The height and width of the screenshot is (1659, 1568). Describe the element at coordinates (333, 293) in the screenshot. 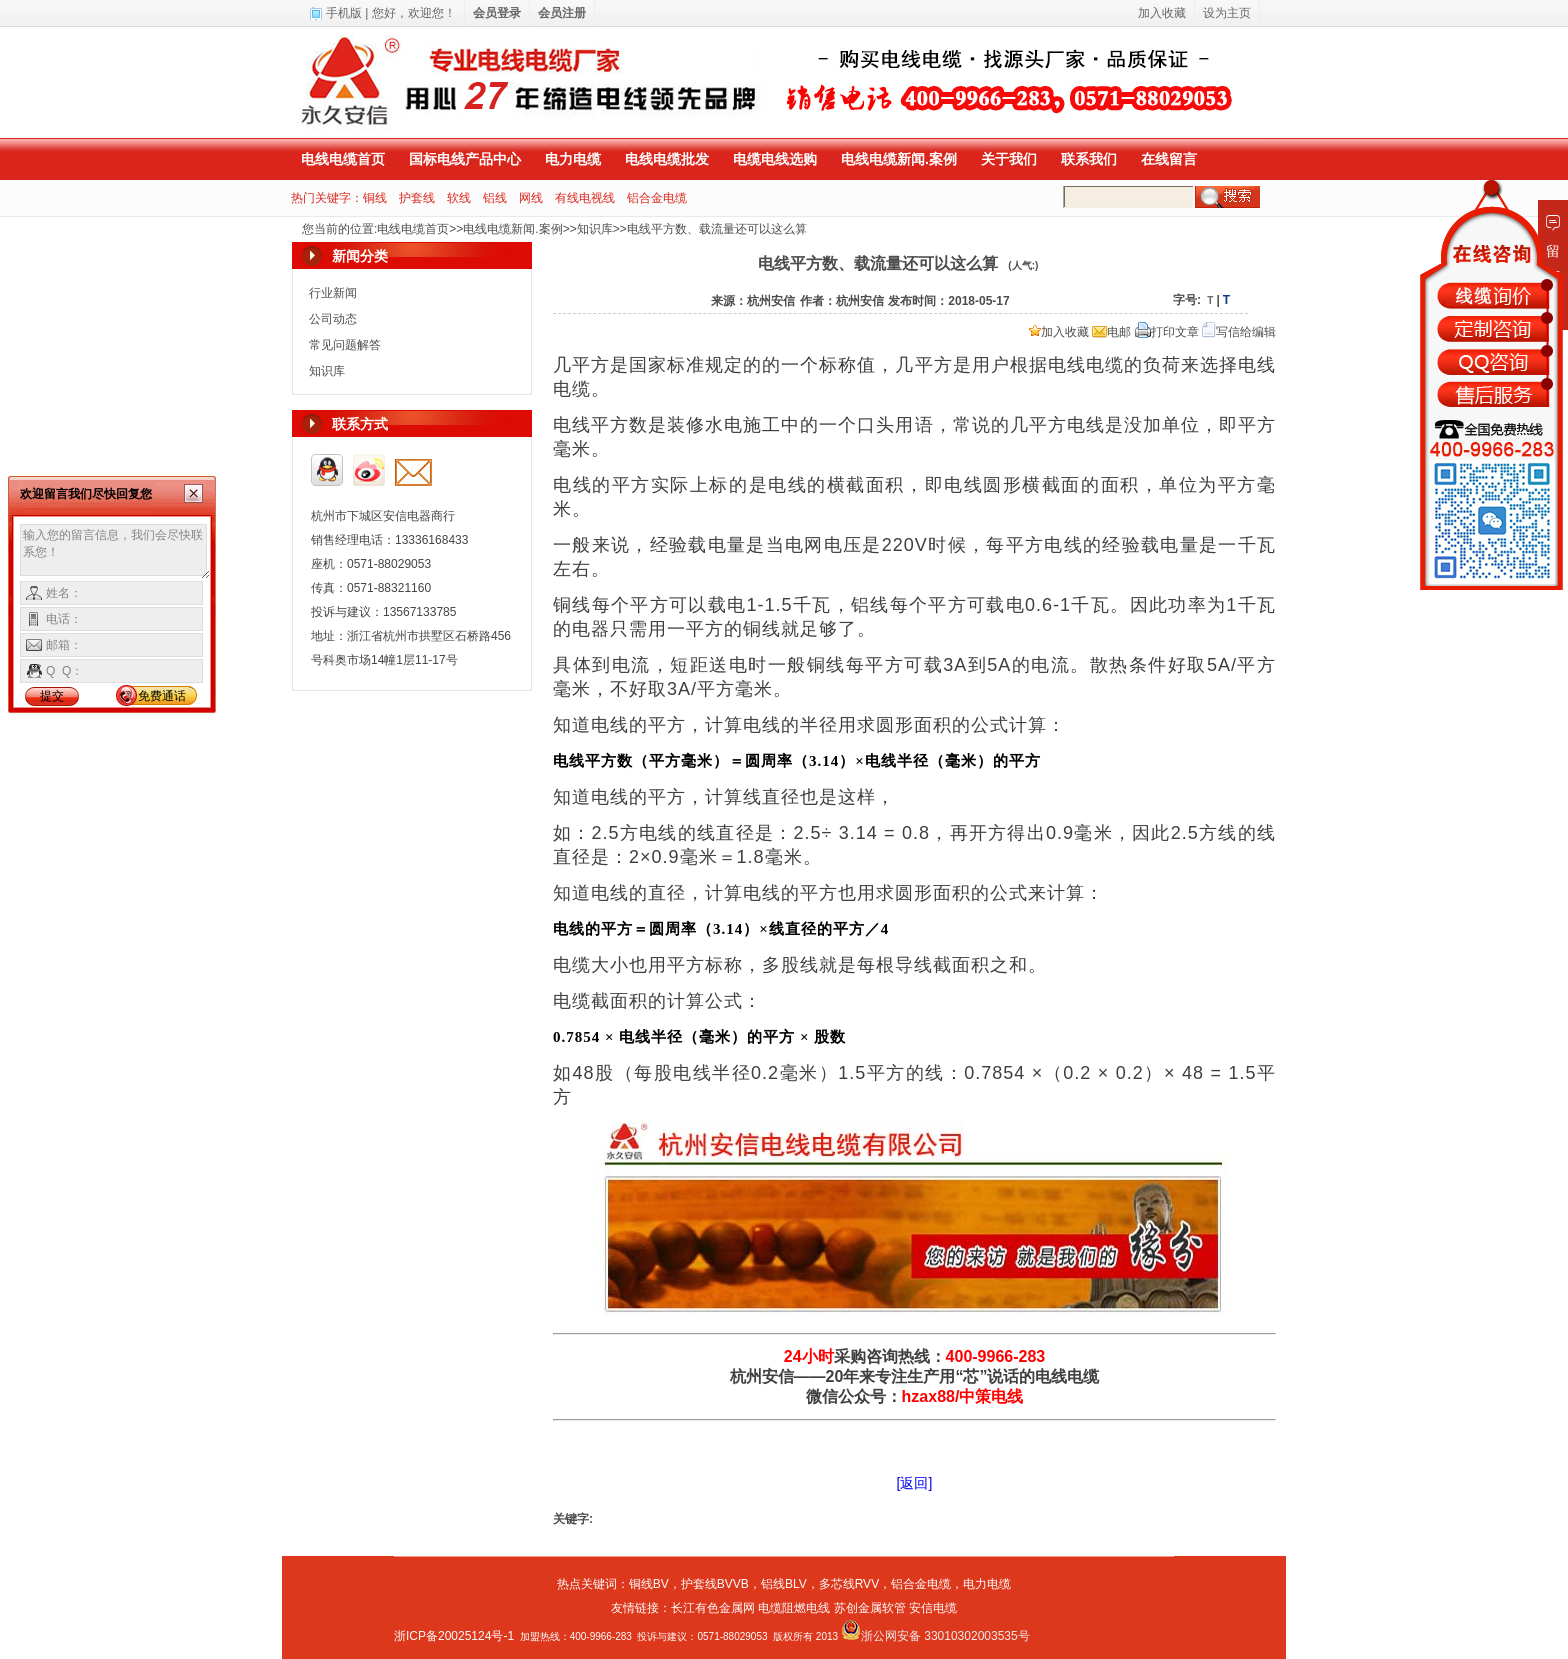

I see `行业新闻` at that location.